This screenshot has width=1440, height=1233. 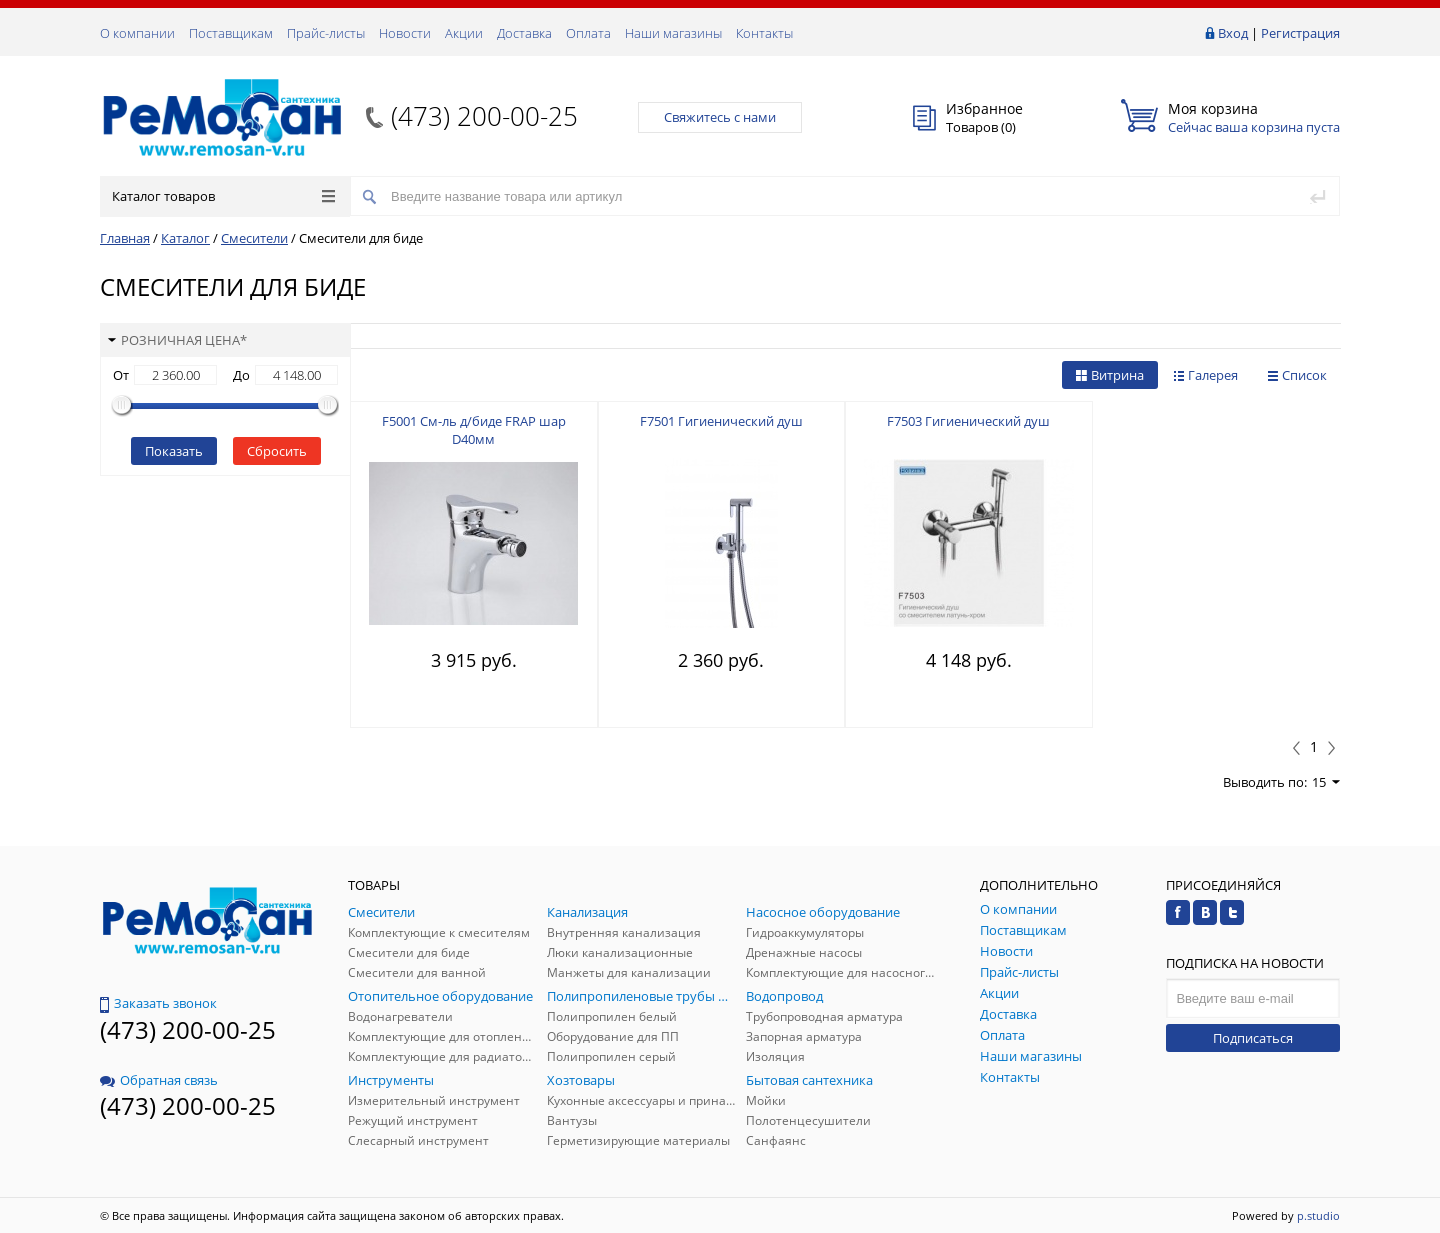 What do you see at coordinates (673, 33) in the screenshot?
I see `Наши магазины` at bounding box center [673, 33].